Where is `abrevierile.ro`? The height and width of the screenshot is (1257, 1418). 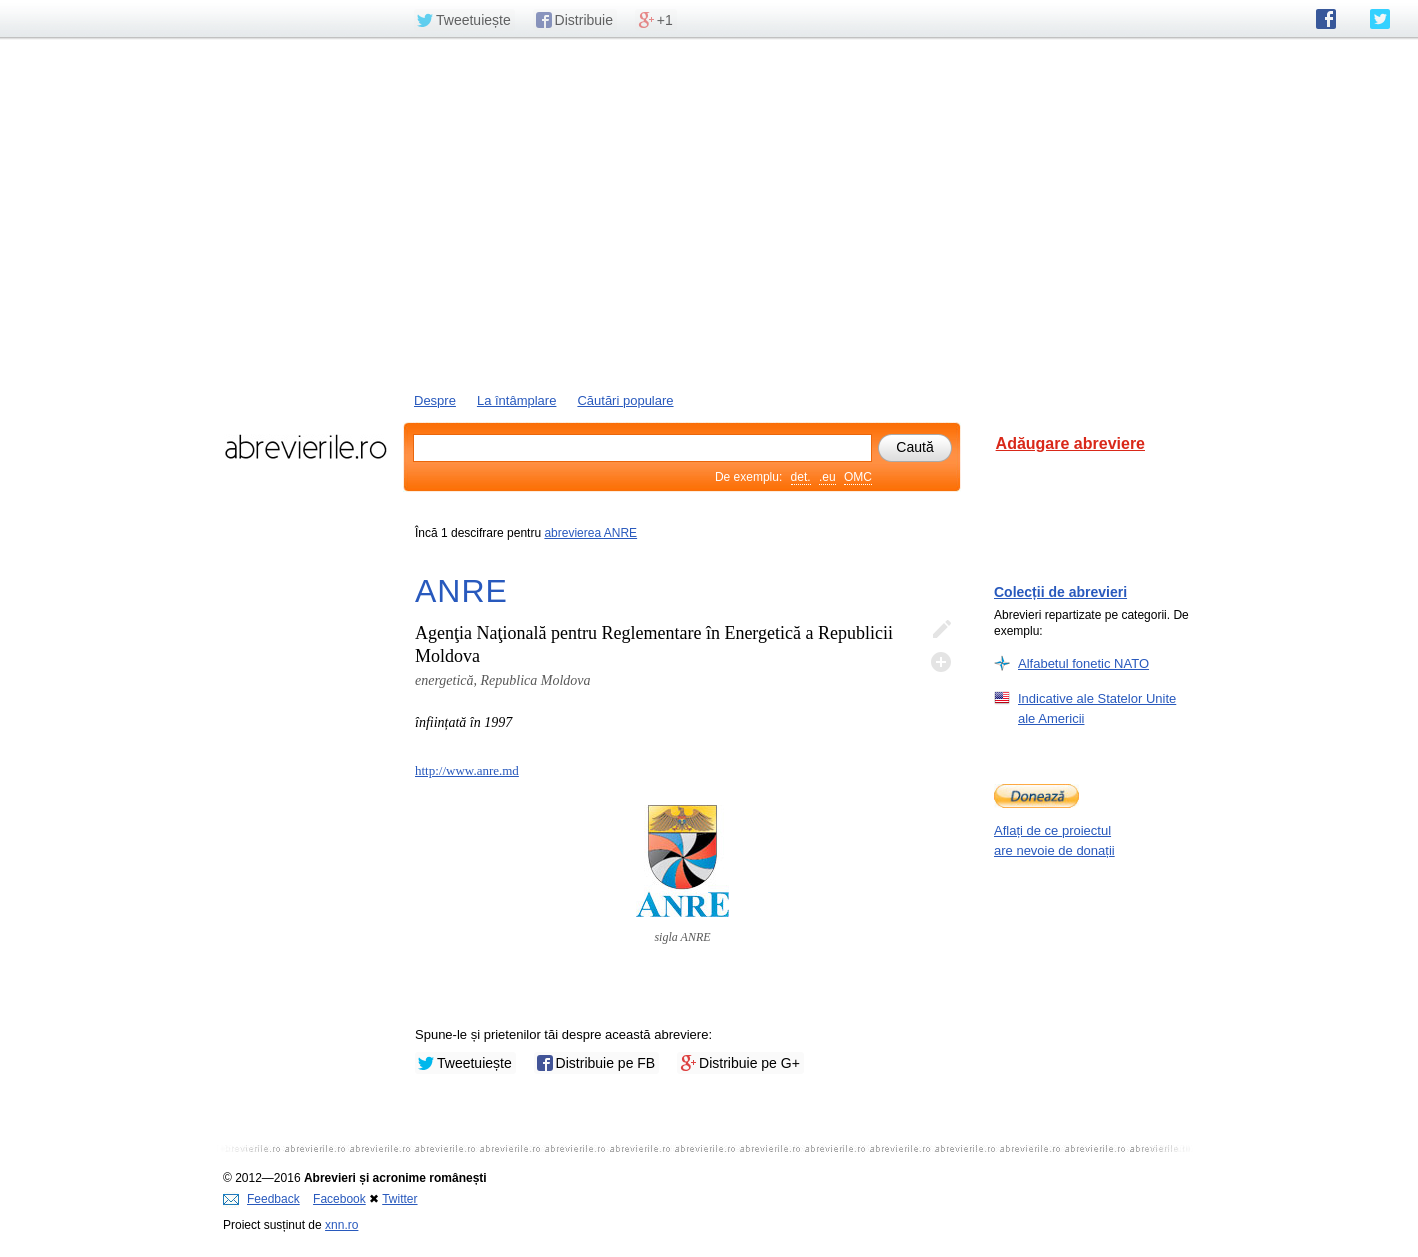
abrevierile.ro is located at coordinates (305, 447).